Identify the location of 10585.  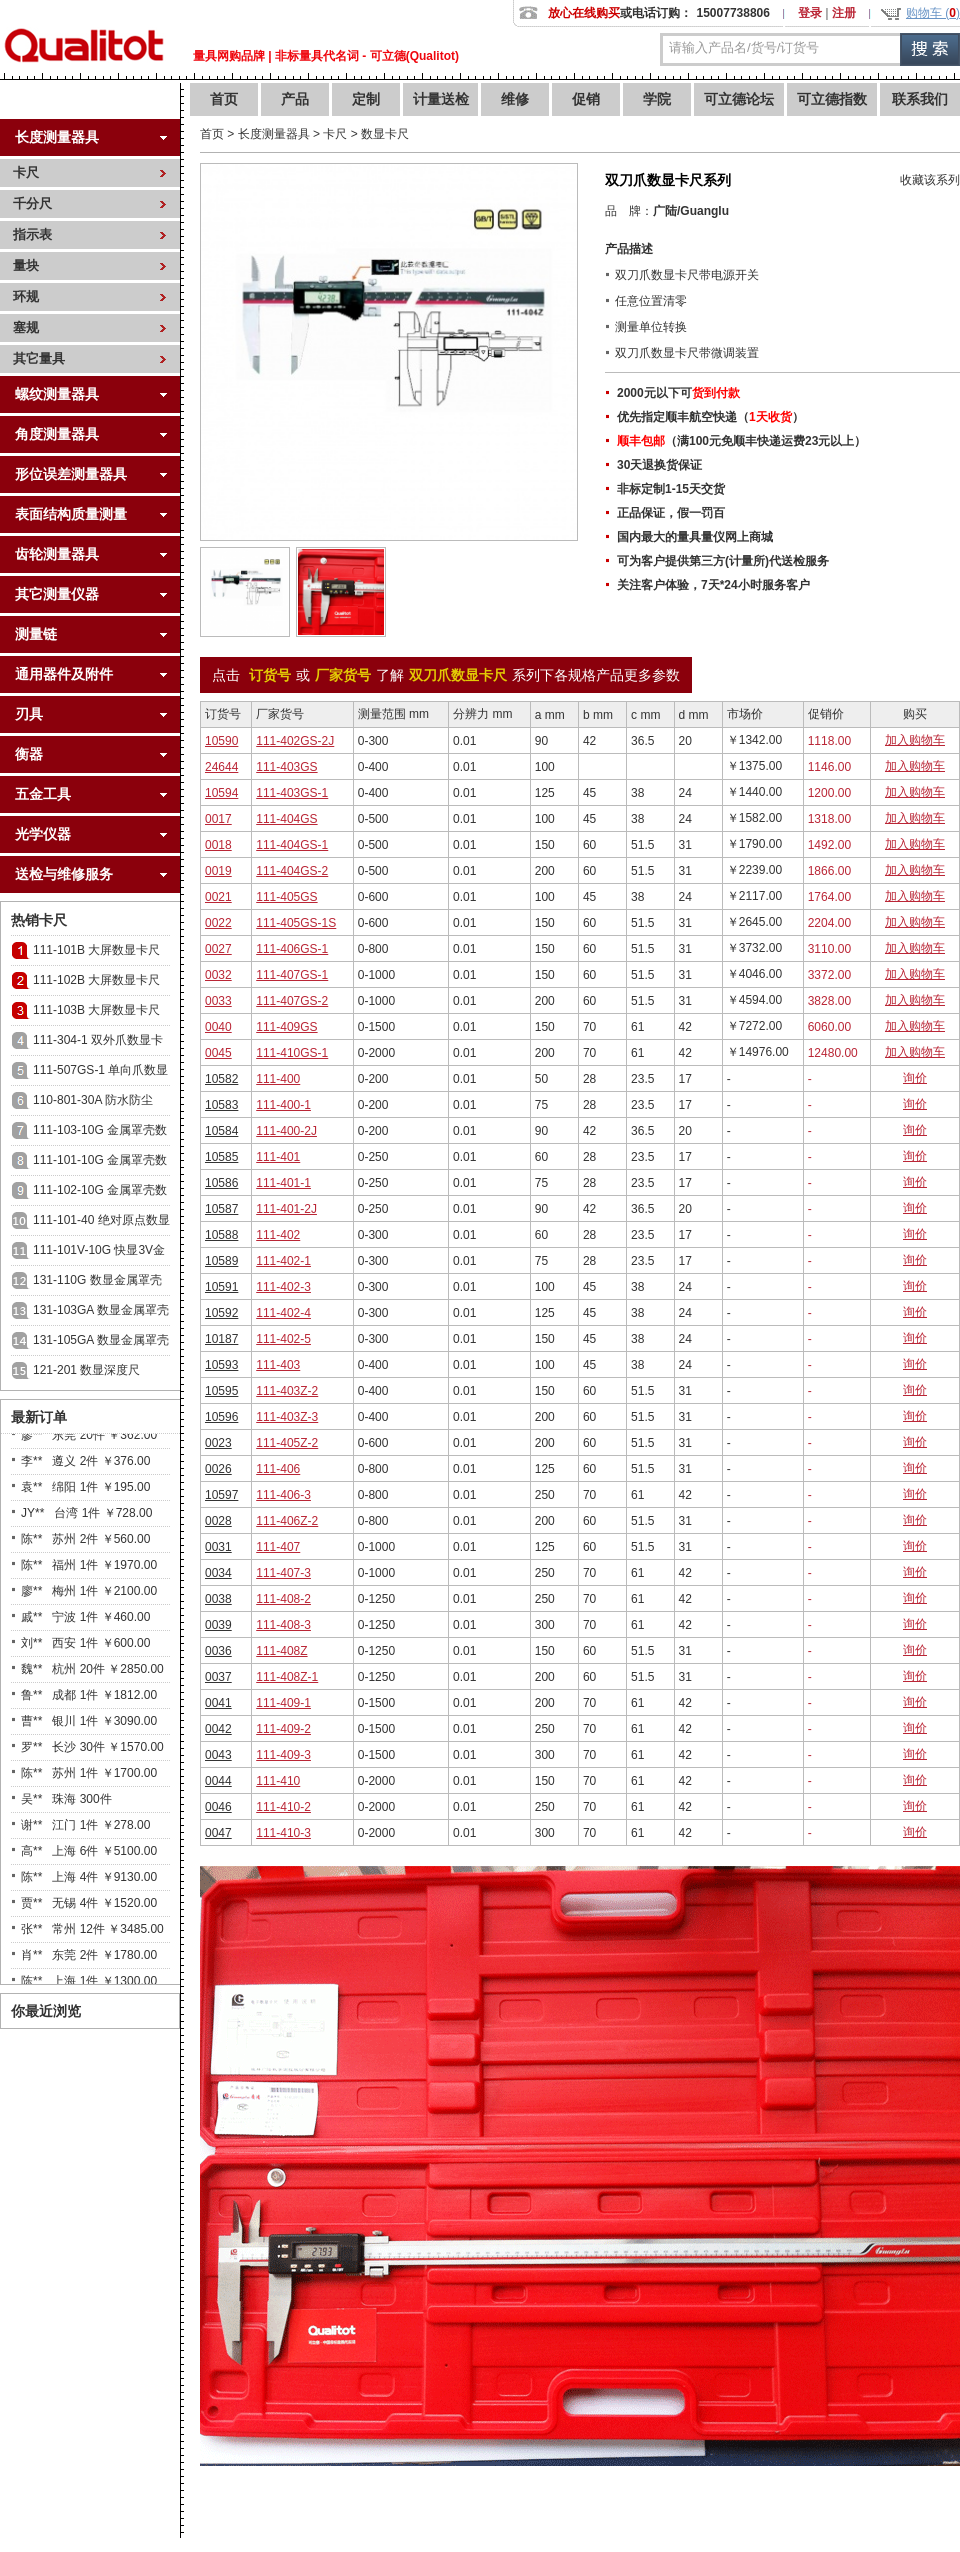
(221, 1157).